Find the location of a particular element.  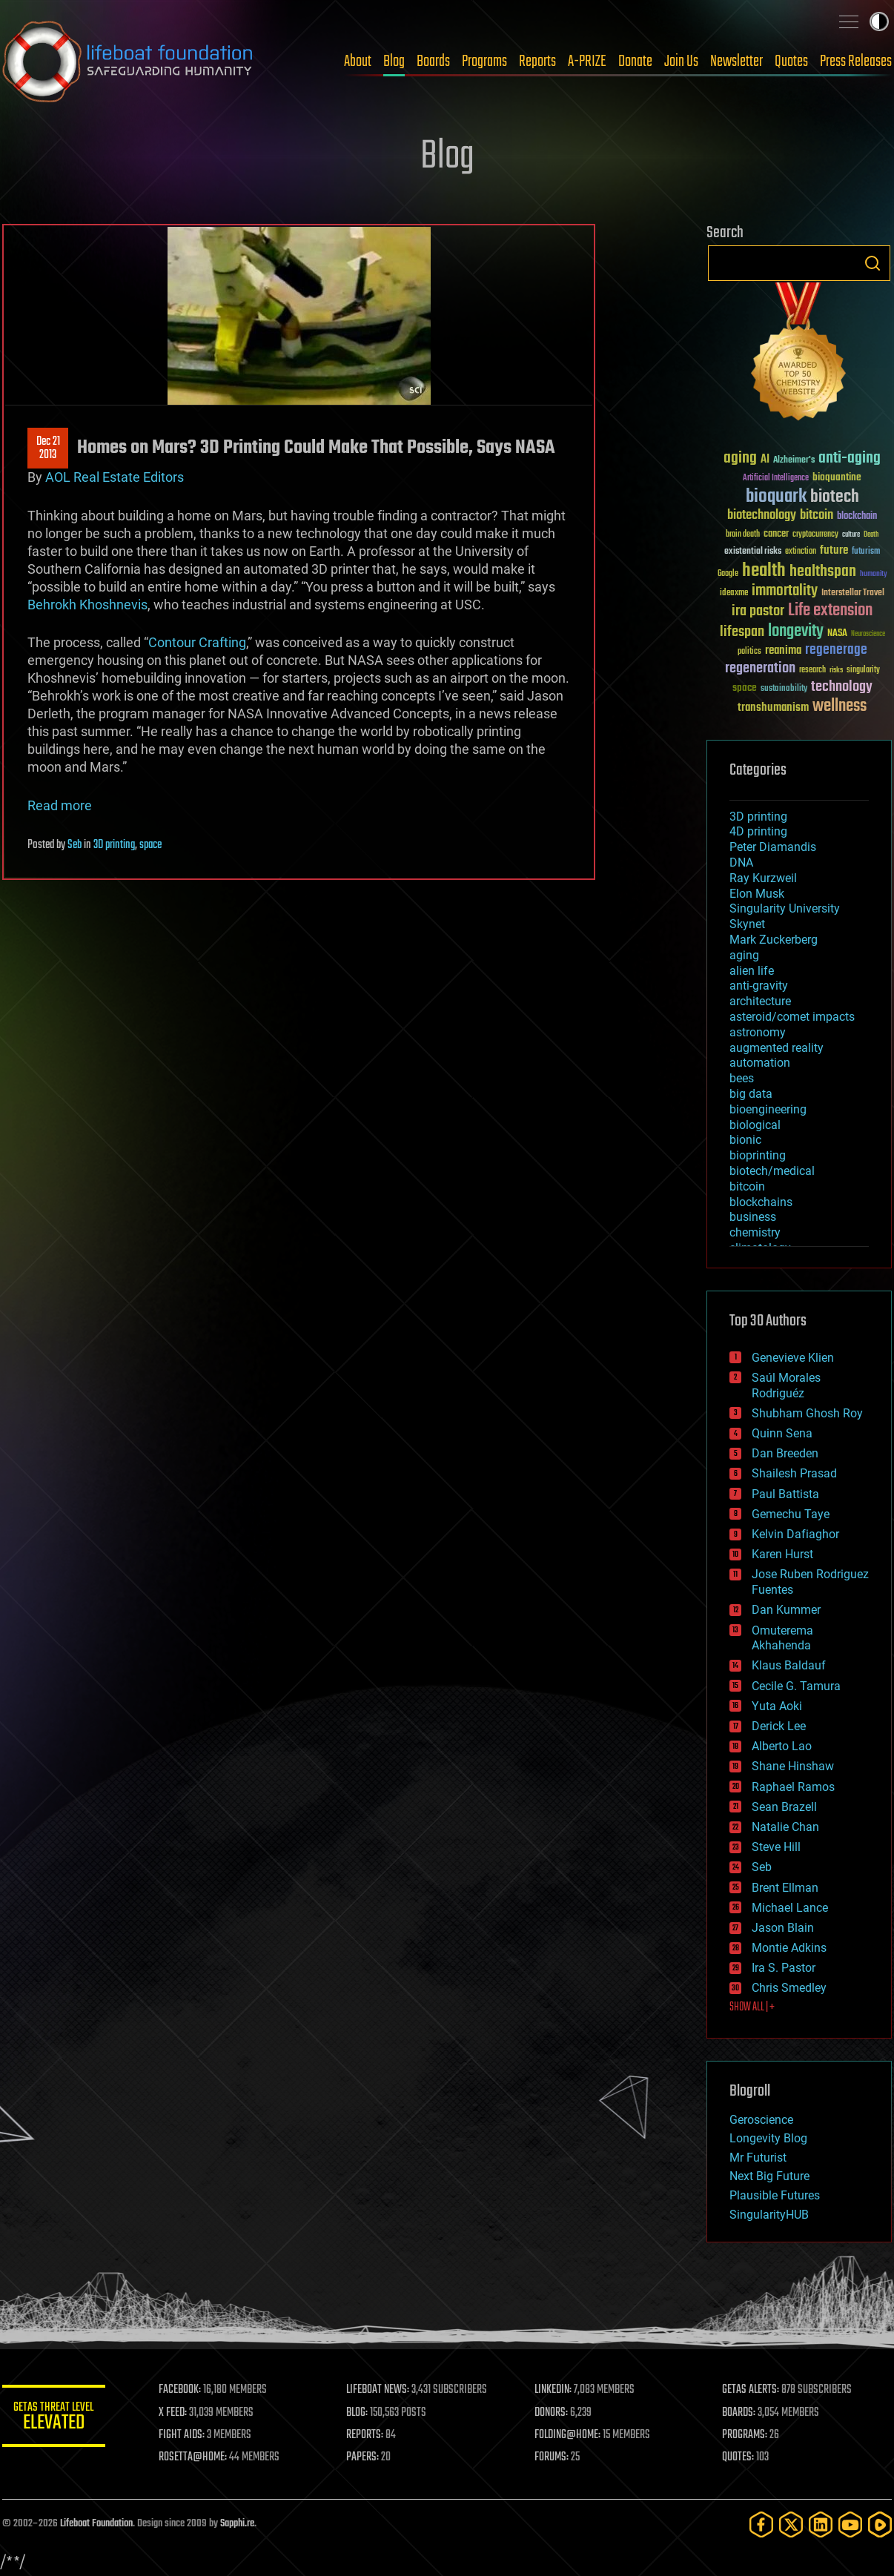

Chris Smedley is located at coordinates (789, 1988).